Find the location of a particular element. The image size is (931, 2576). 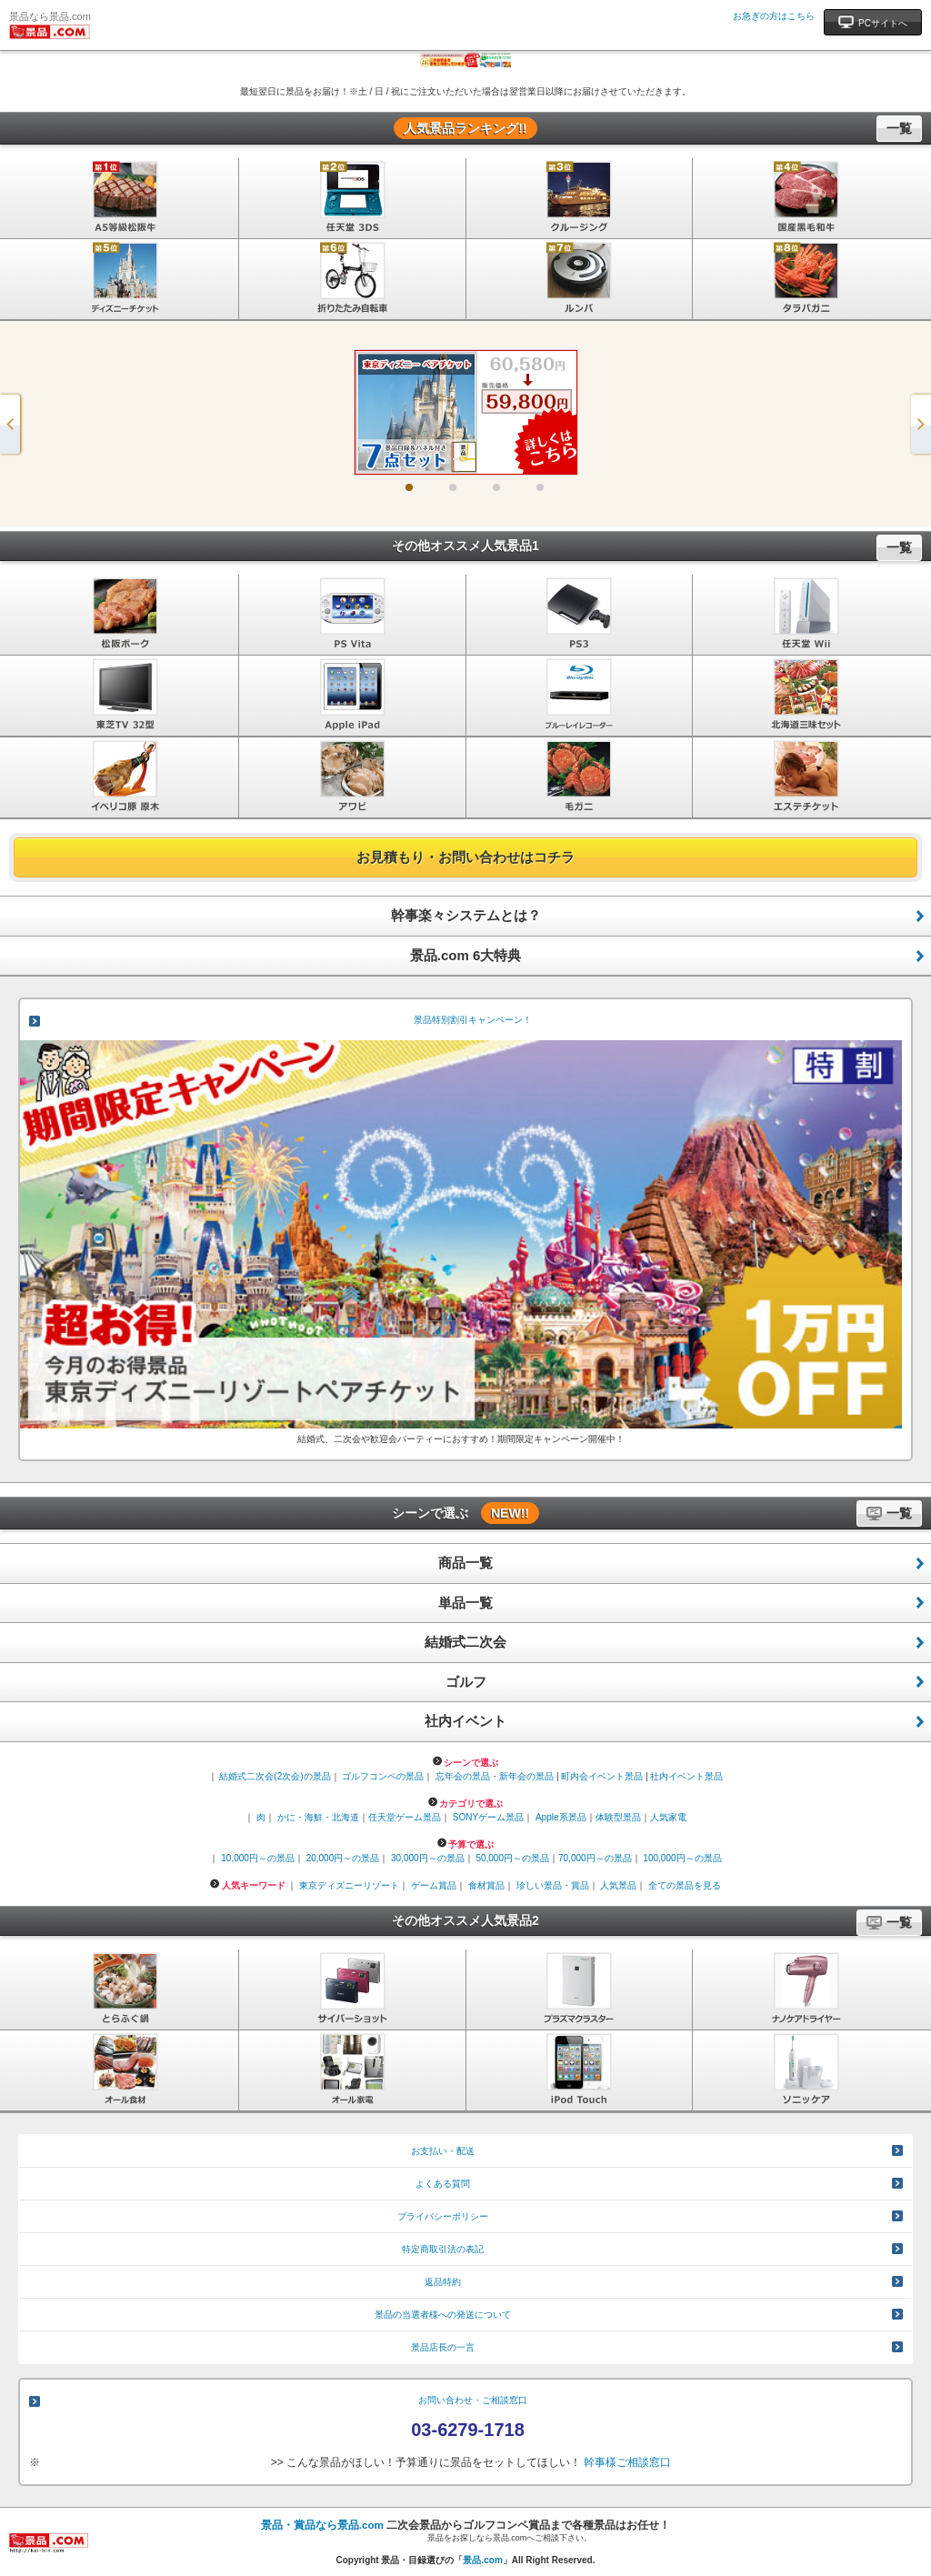

単品一覧 is located at coordinates (465, 1602).